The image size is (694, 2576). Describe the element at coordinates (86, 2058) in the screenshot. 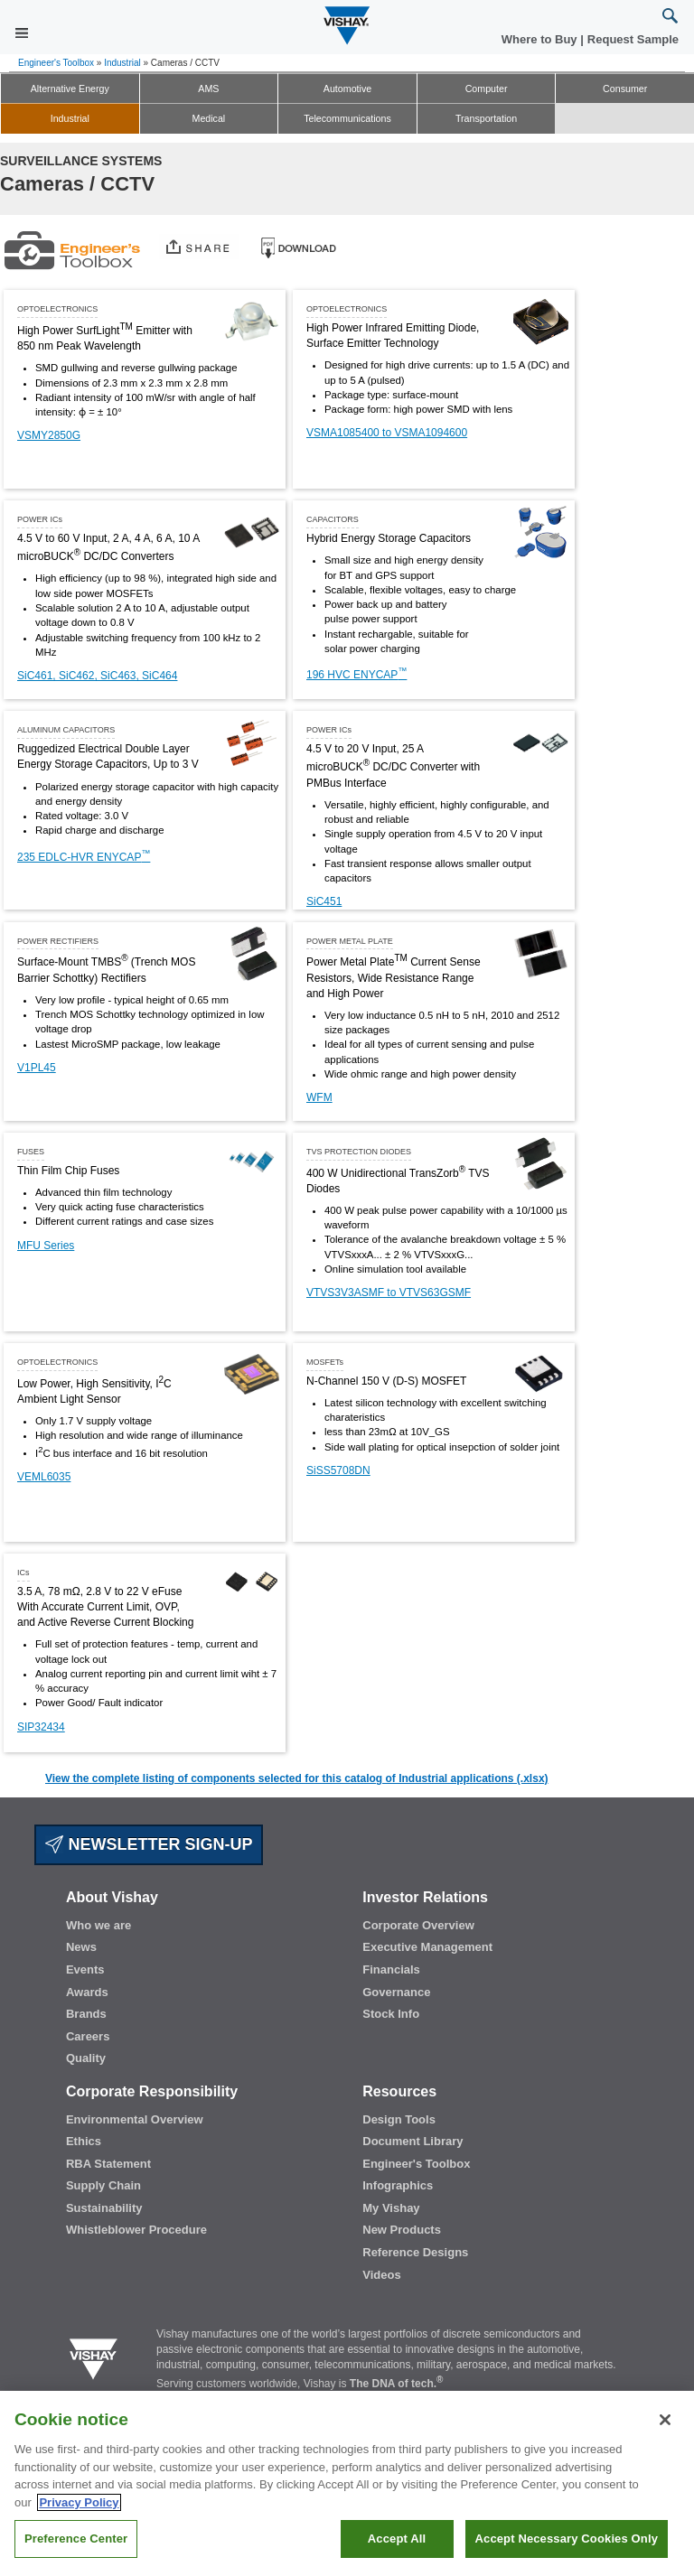

I see `Quality` at that location.